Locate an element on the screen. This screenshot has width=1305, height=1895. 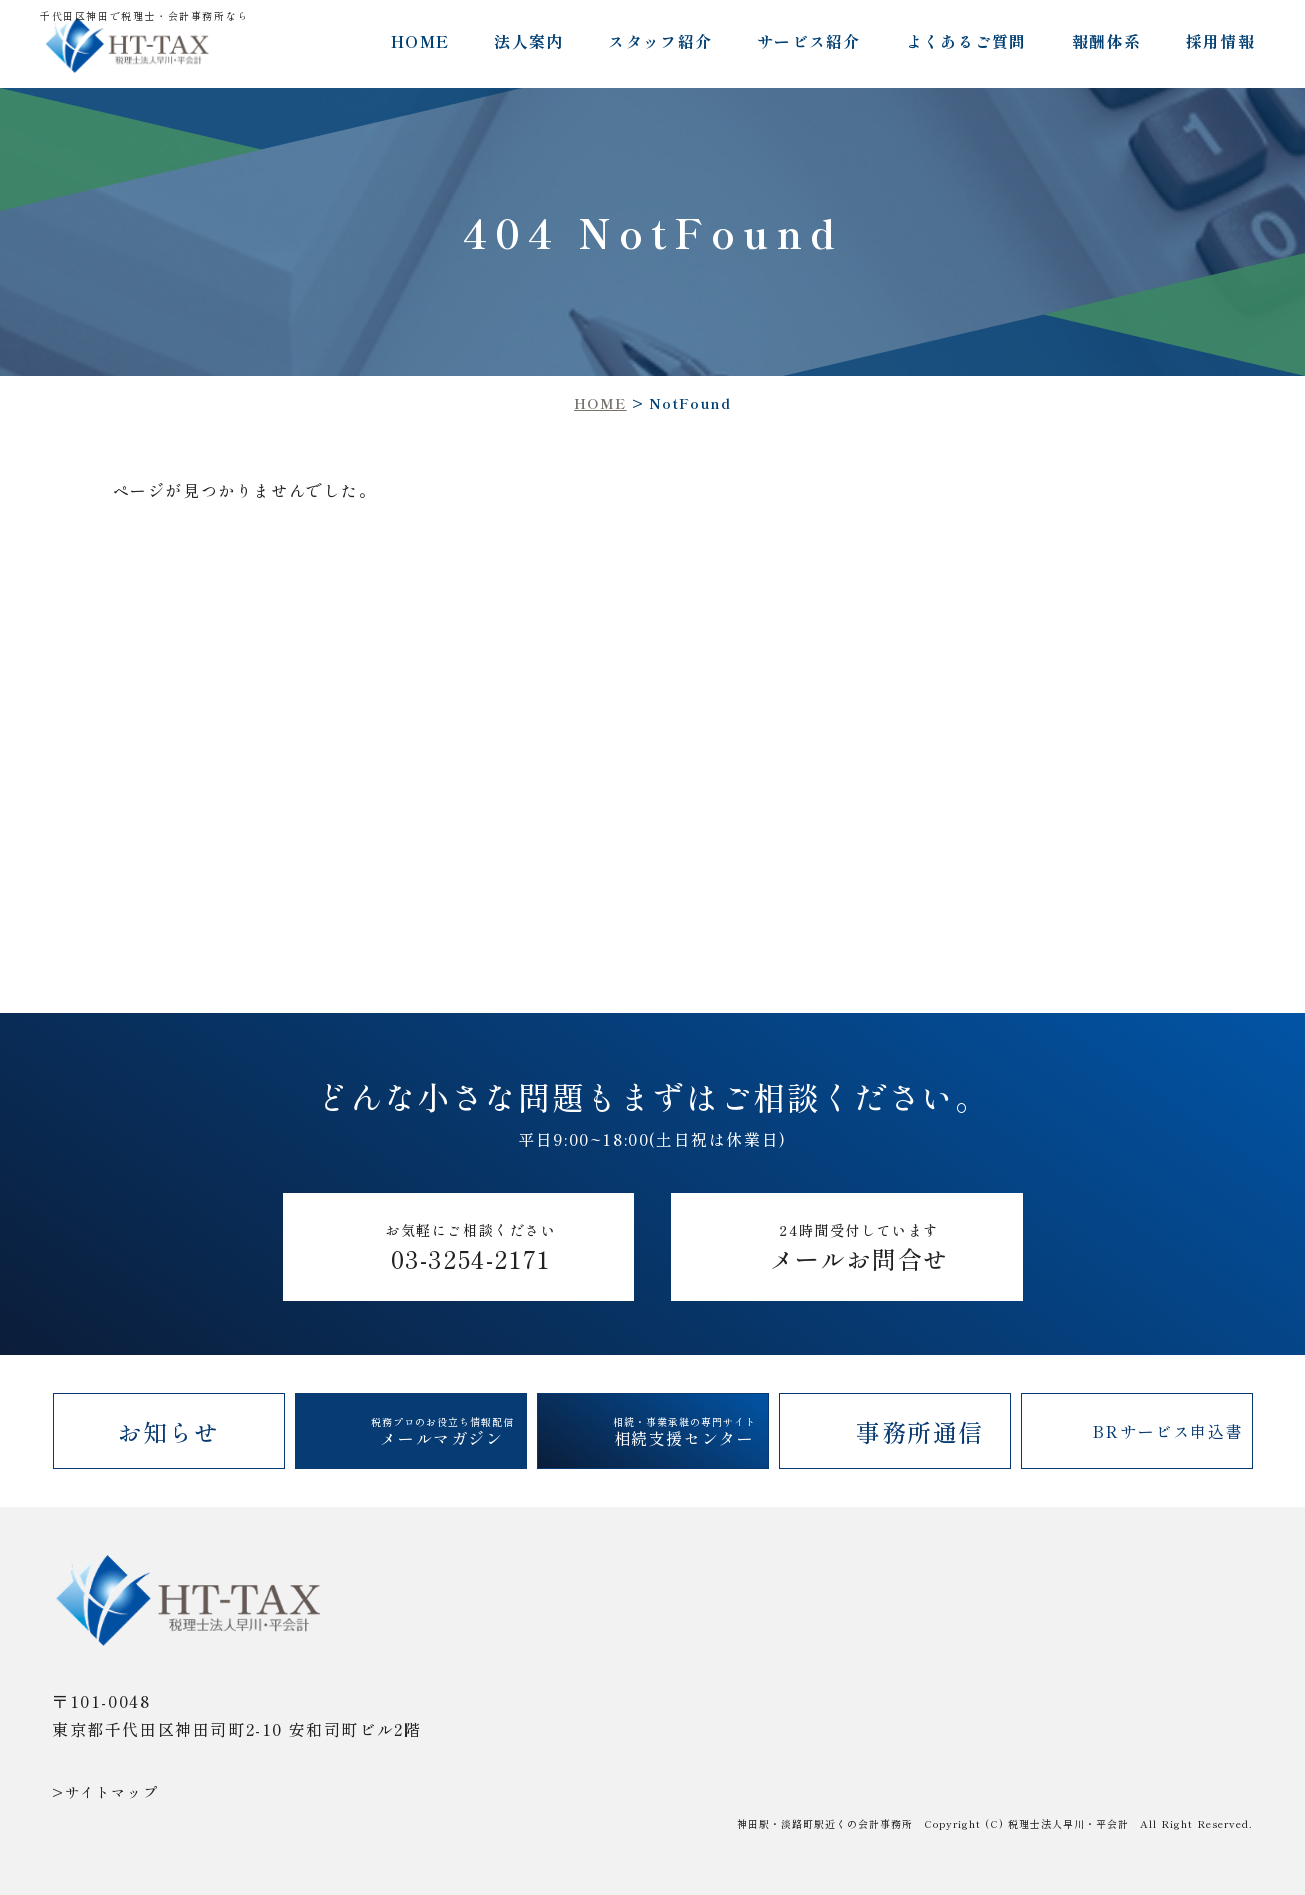
>サイトマップ is located at coordinates (105, 1792).